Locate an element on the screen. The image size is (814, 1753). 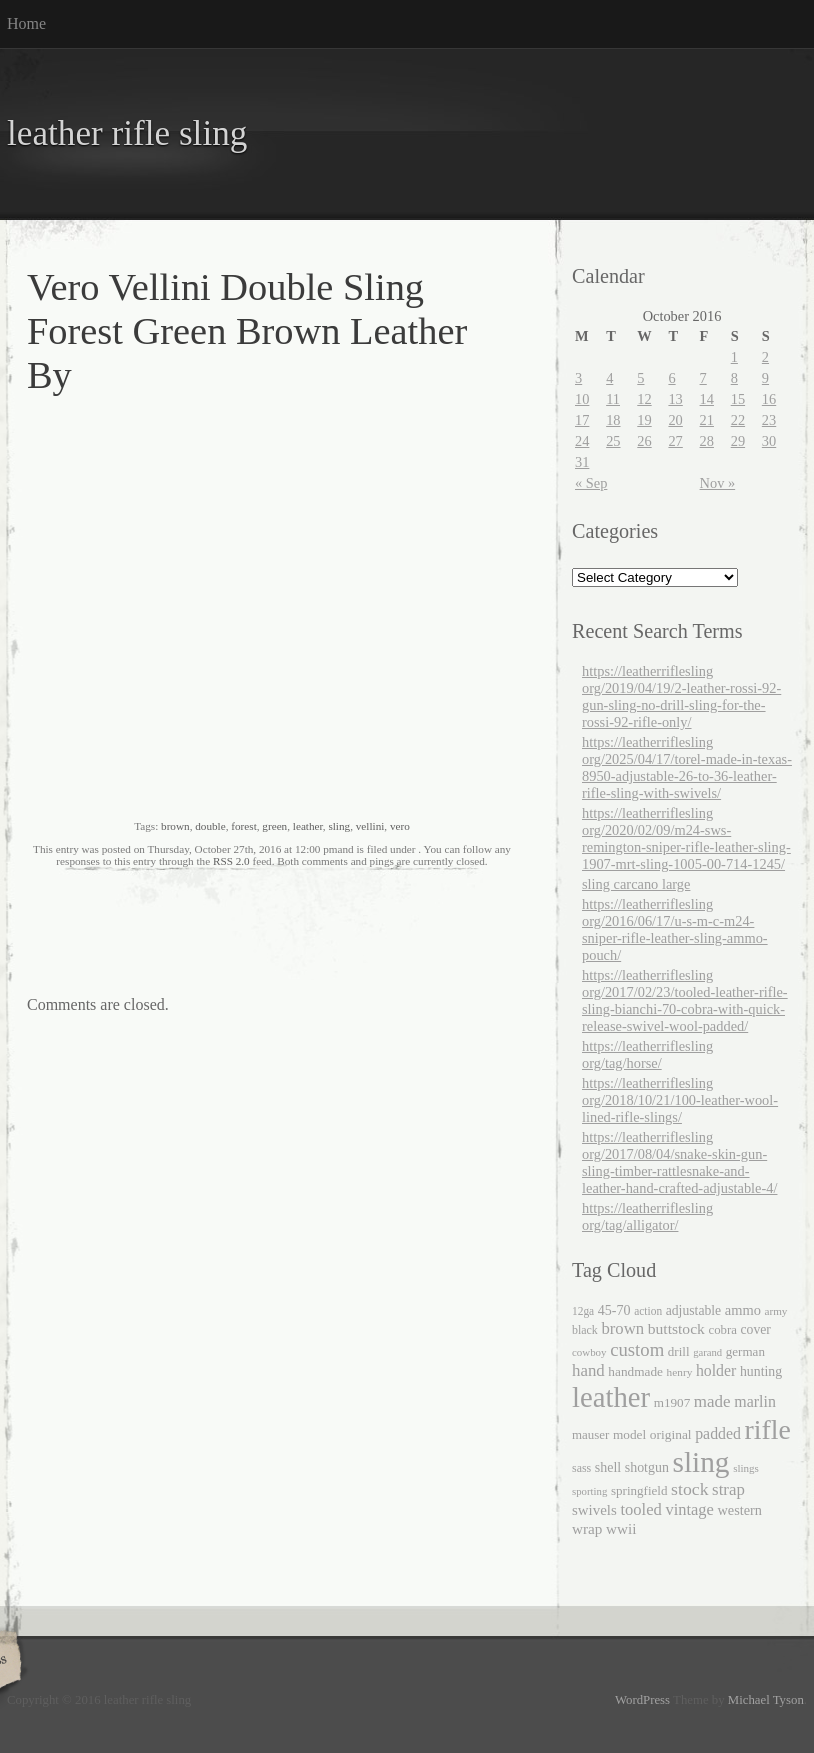
strap is located at coordinates (728, 1489).